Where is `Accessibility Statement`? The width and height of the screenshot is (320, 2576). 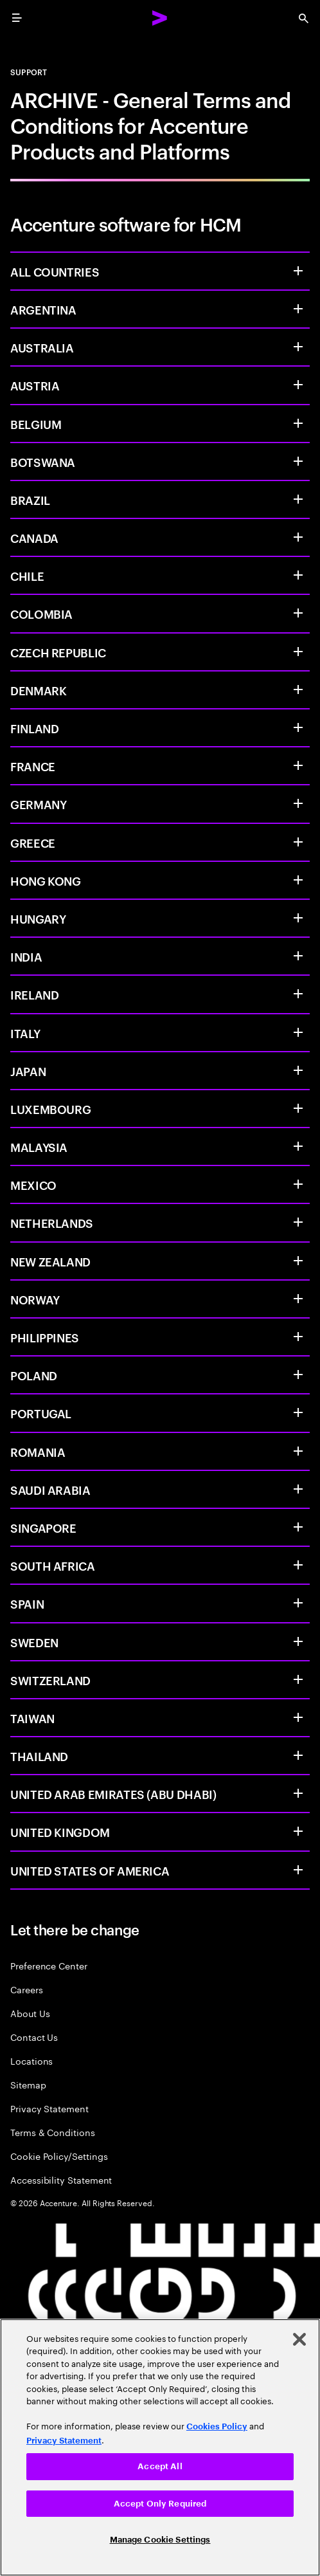 Accessibility Statement is located at coordinates (61, 2179).